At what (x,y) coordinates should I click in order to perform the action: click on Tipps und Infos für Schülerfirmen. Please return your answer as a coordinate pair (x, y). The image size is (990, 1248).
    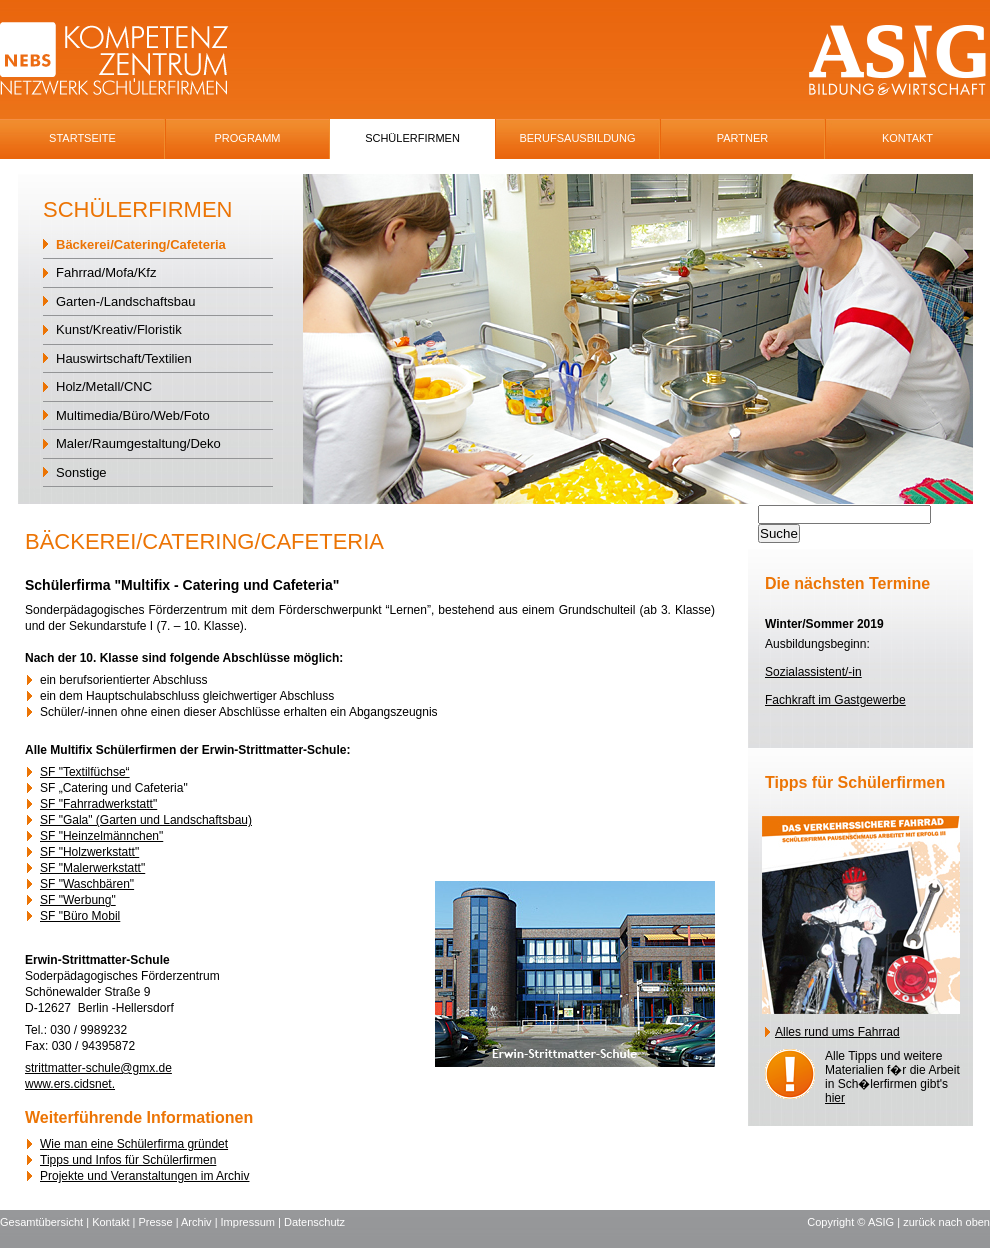
    Looking at the image, I should click on (128, 1160).